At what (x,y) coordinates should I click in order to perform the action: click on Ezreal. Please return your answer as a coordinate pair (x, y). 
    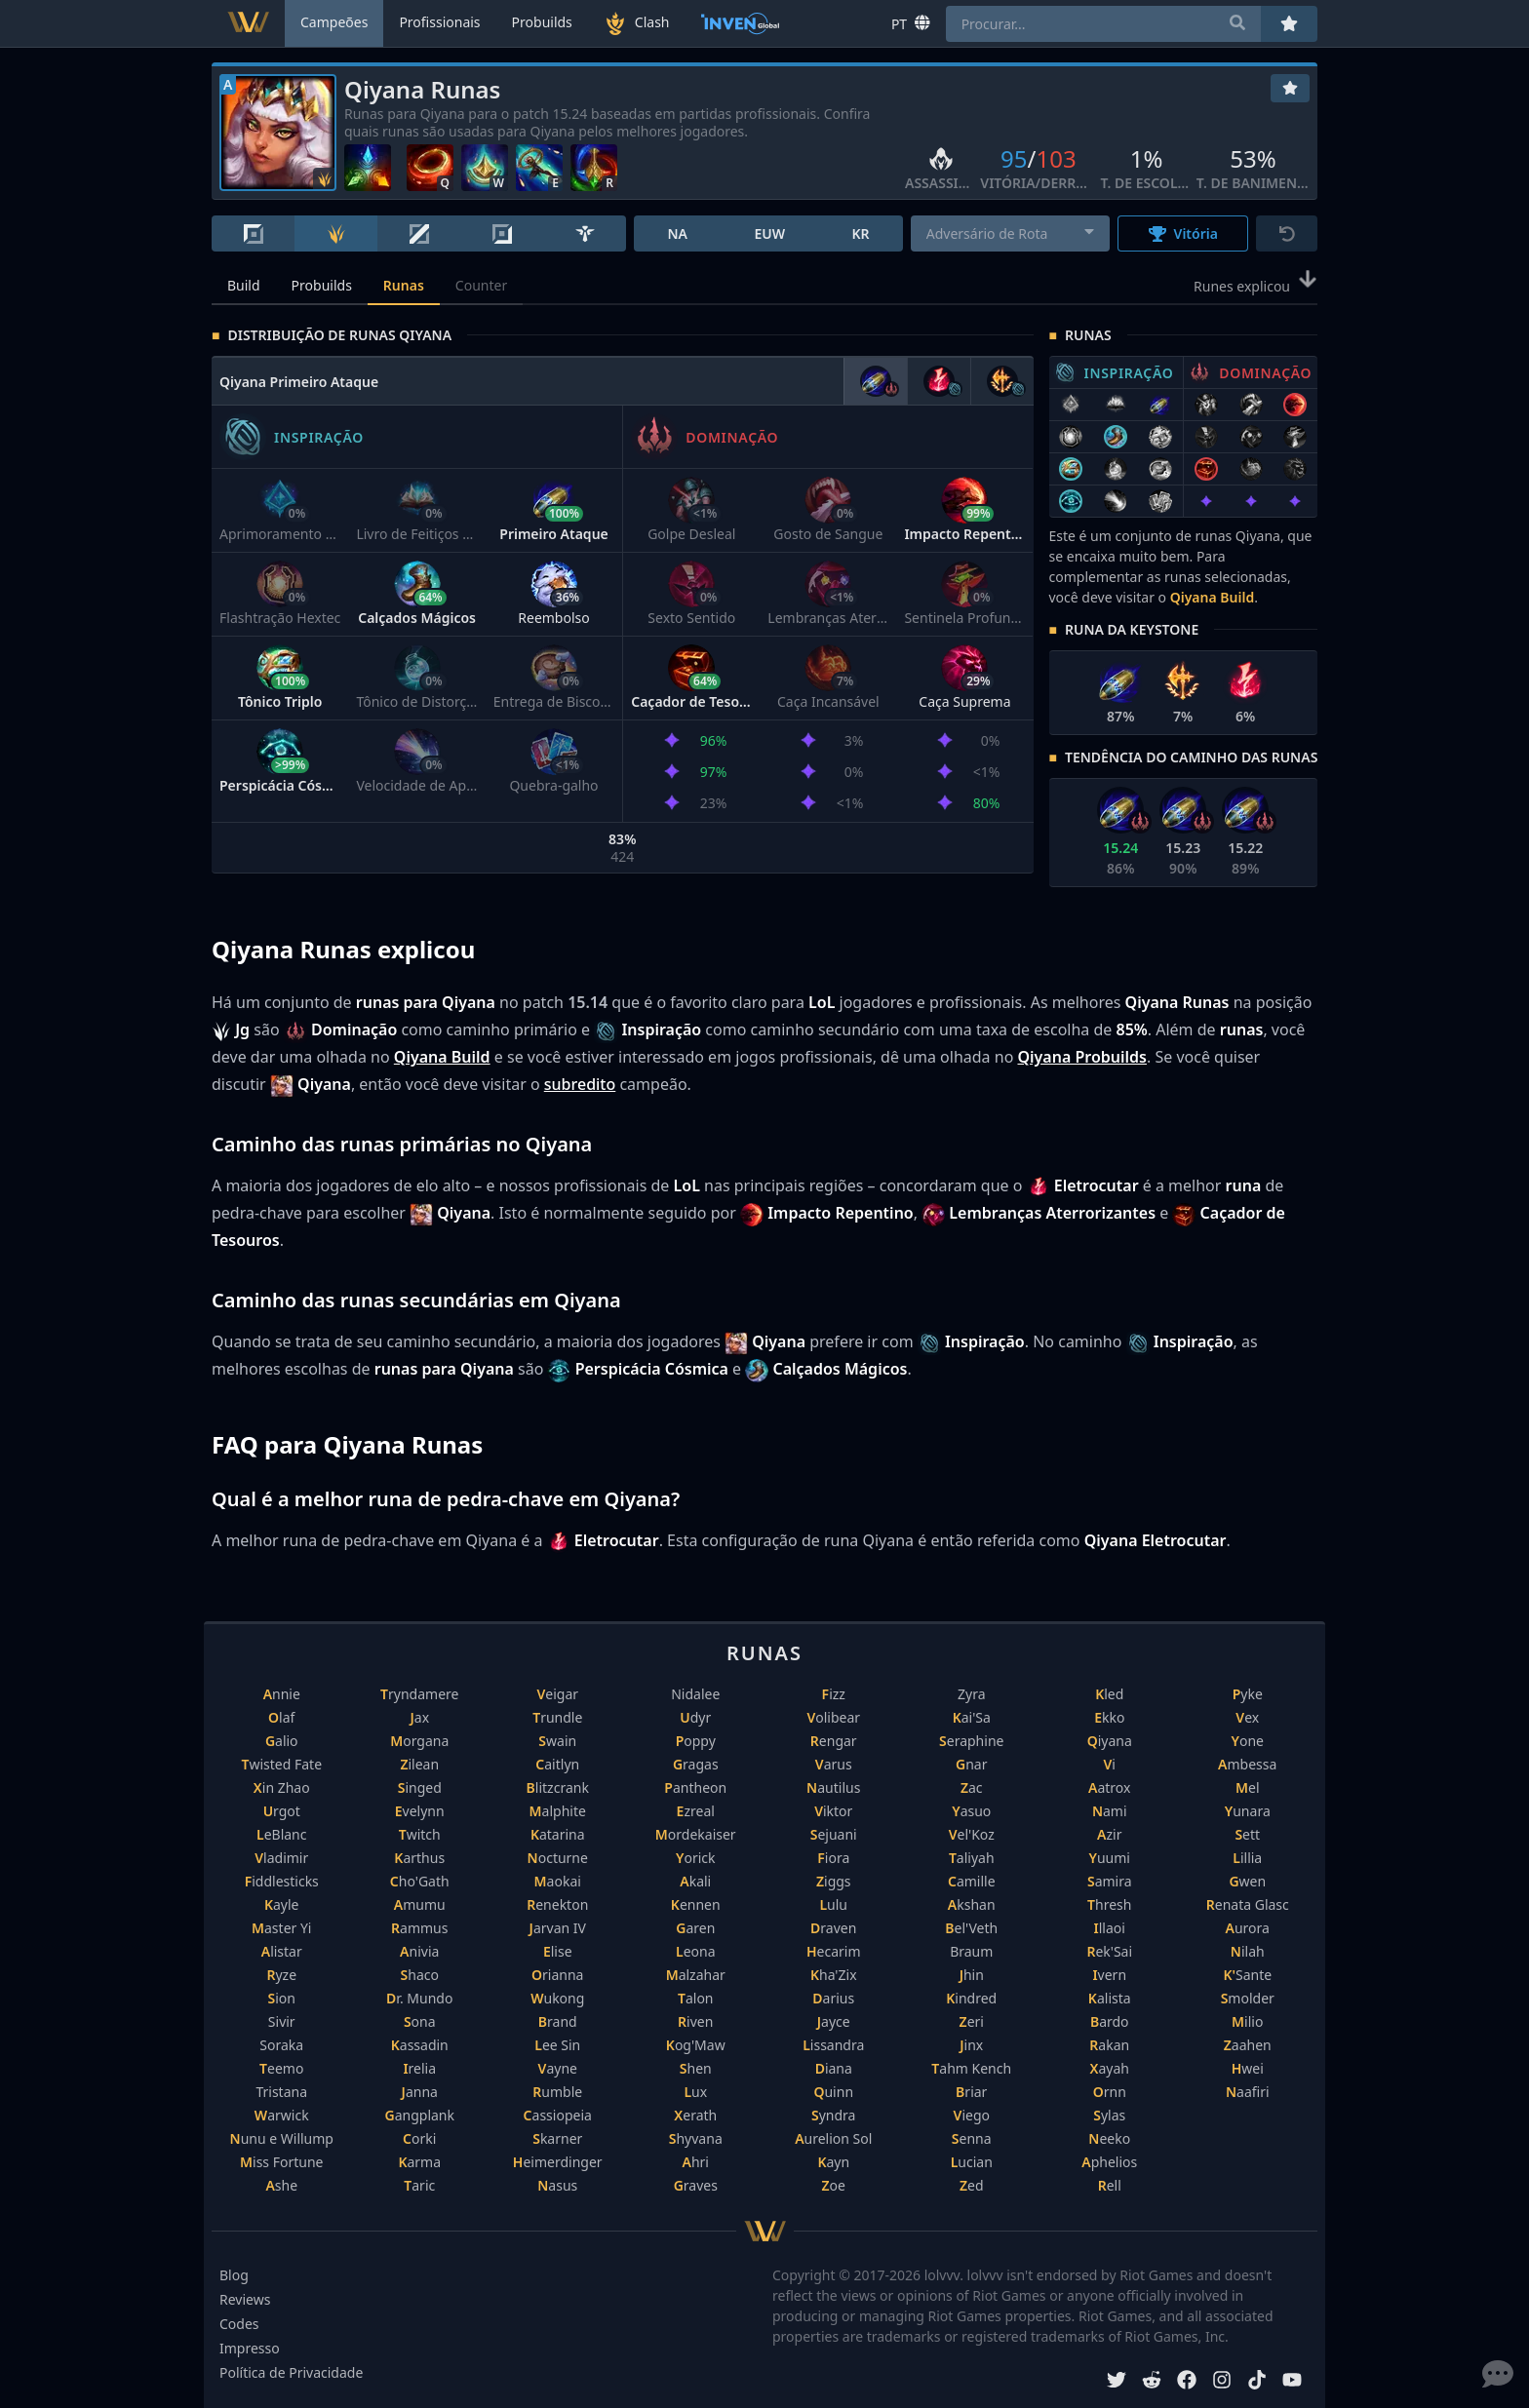
    Looking at the image, I should click on (696, 1811).